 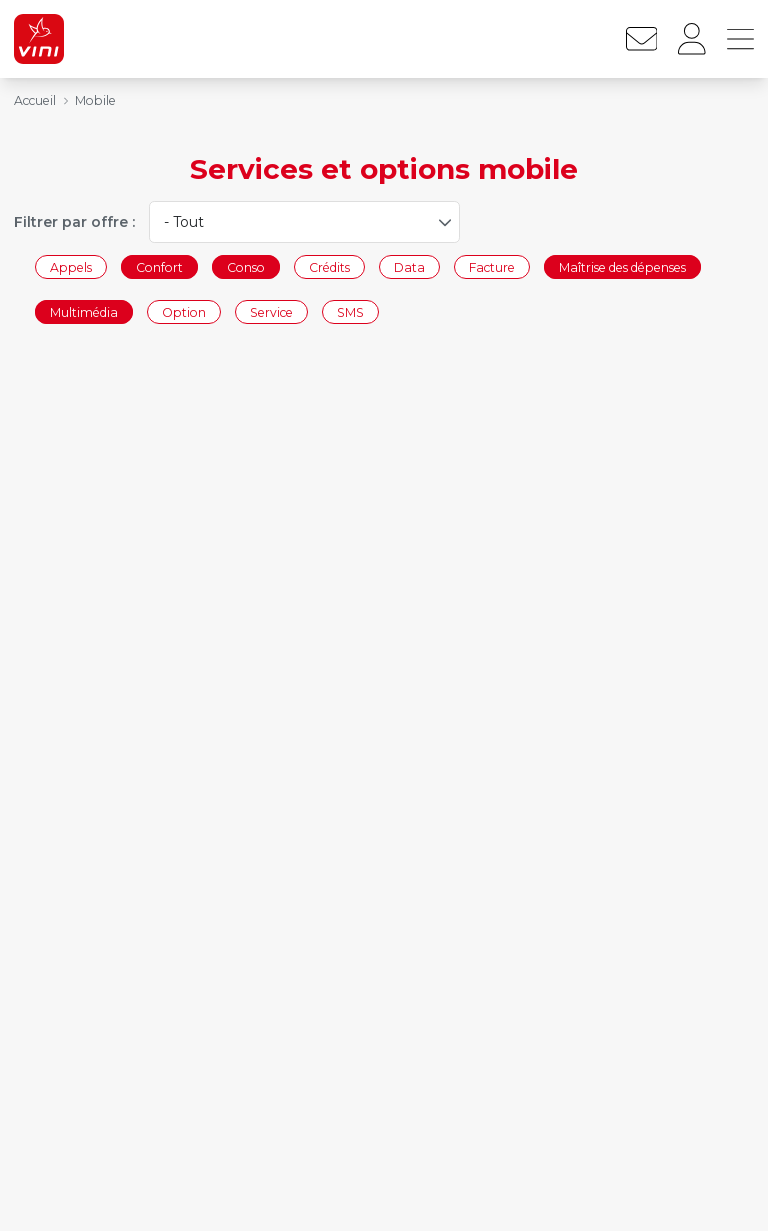 What do you see at coordinates (271, 312) in the screenshot?
I see `Service` at bounding box center [271, 312].